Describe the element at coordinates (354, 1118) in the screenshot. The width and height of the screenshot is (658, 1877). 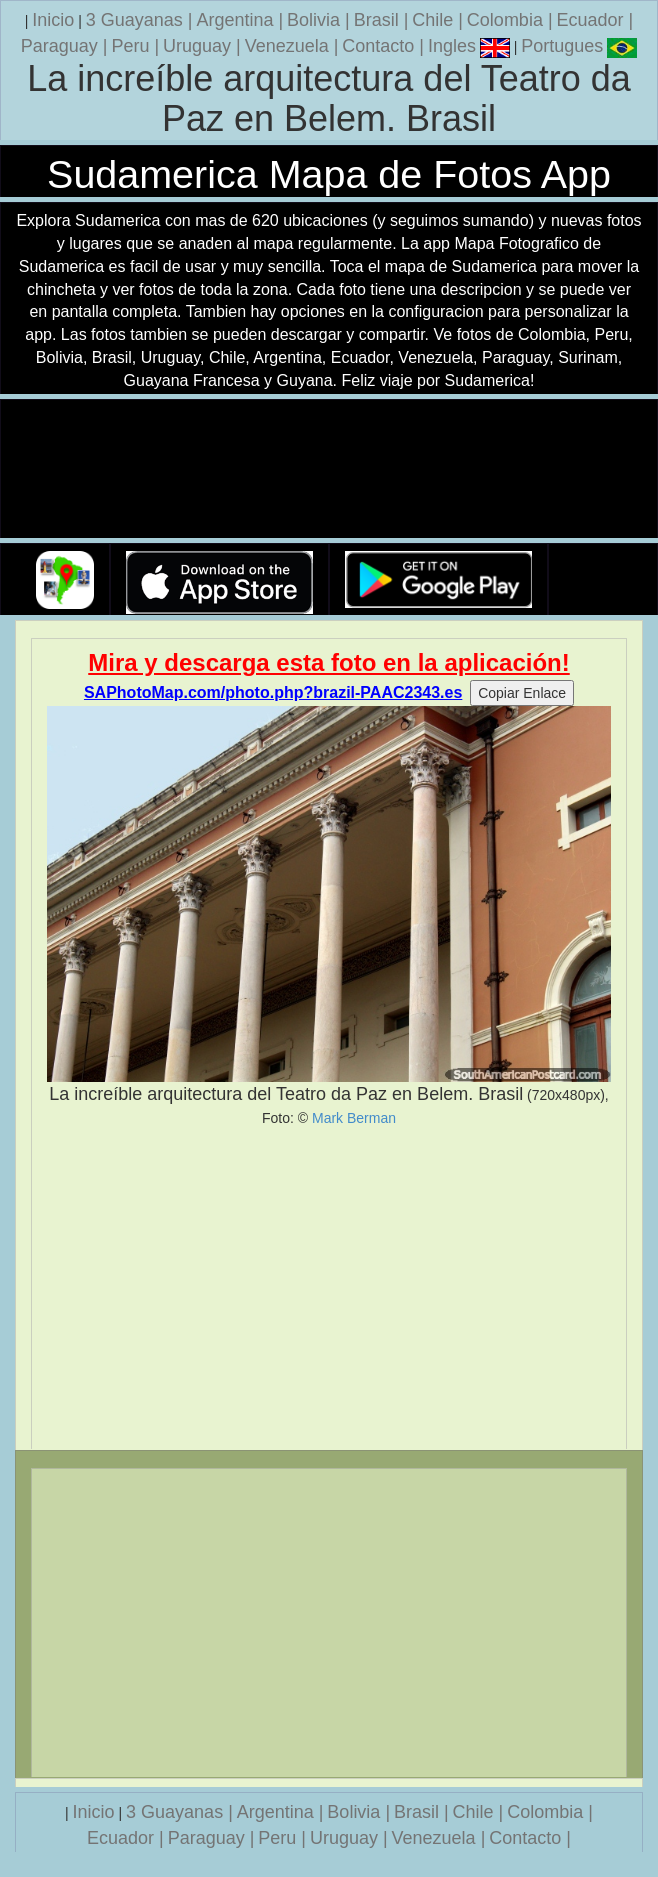
I see `Mark Berman` at that location.